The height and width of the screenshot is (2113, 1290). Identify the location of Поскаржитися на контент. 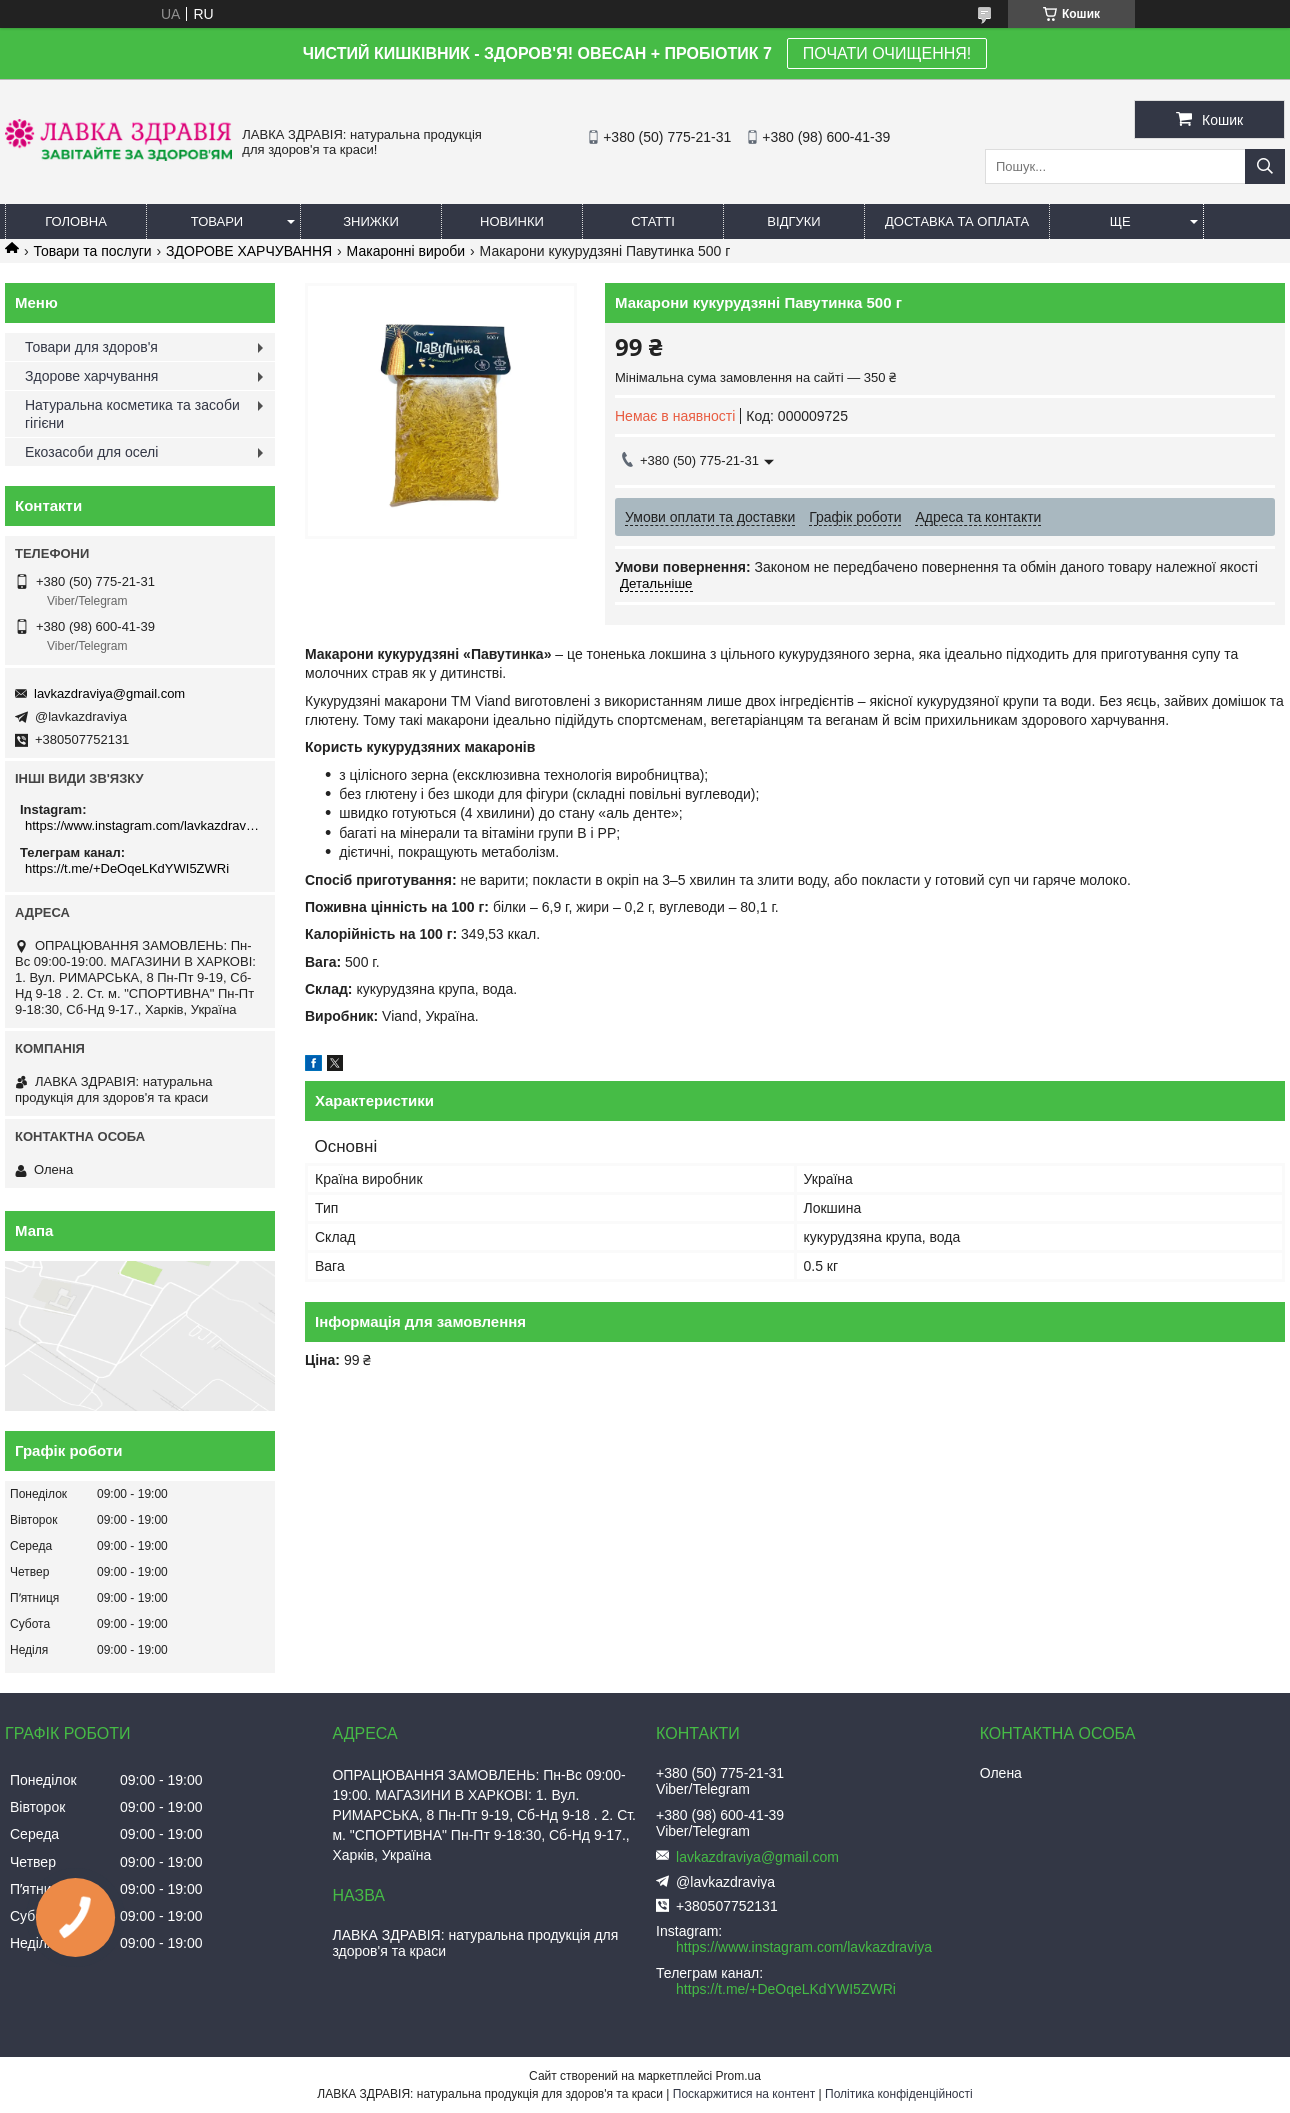
(744, 2094).